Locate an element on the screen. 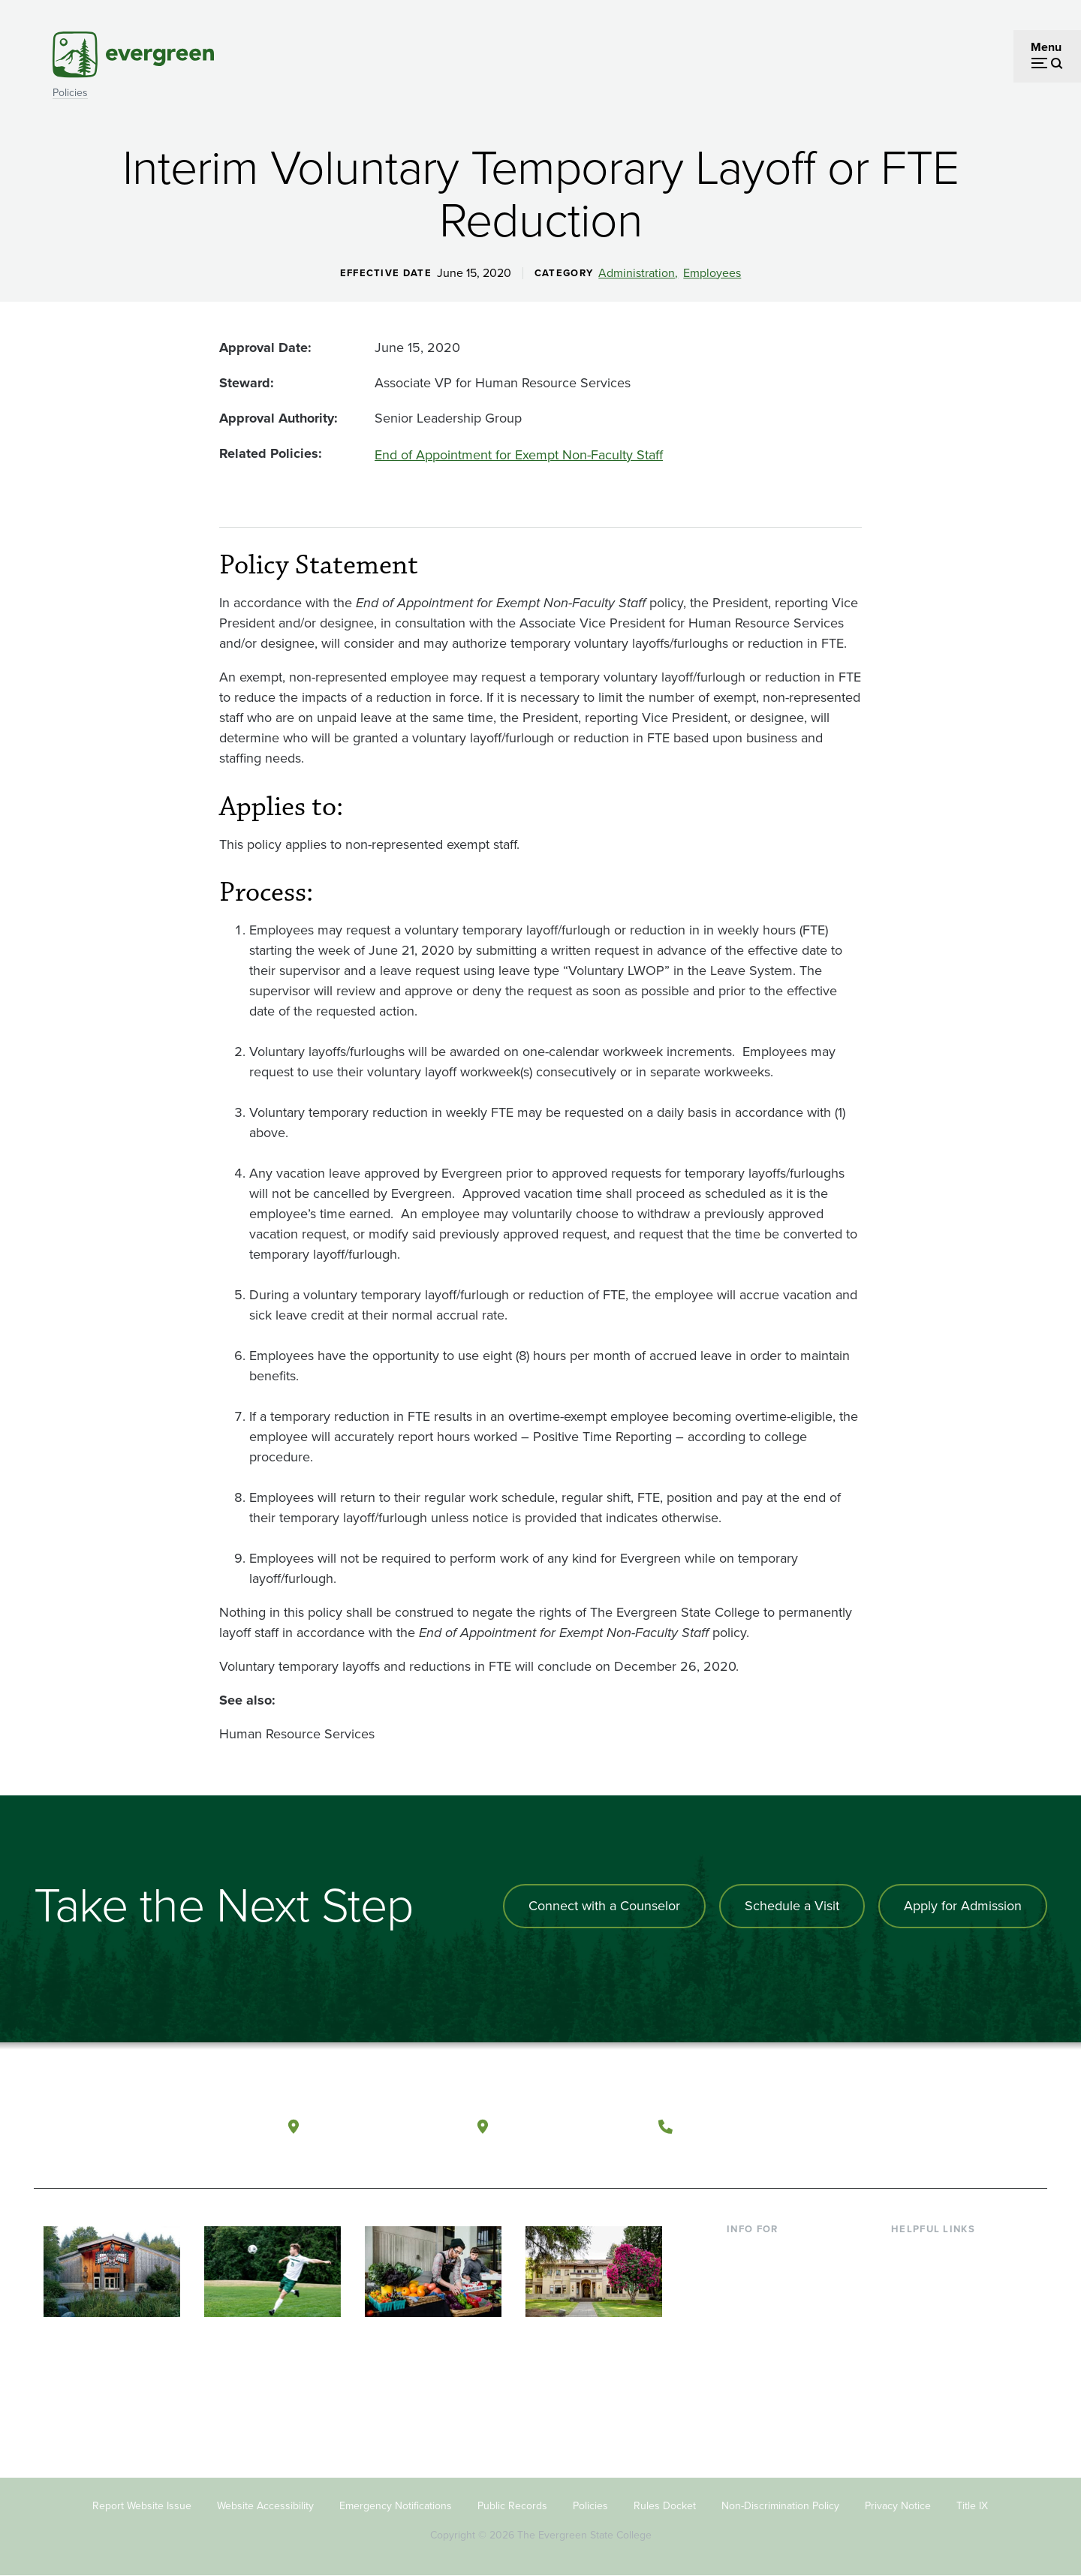 The width and height of the screenshot is (1081, 2576). Administration is located at coordinates (636, 273).